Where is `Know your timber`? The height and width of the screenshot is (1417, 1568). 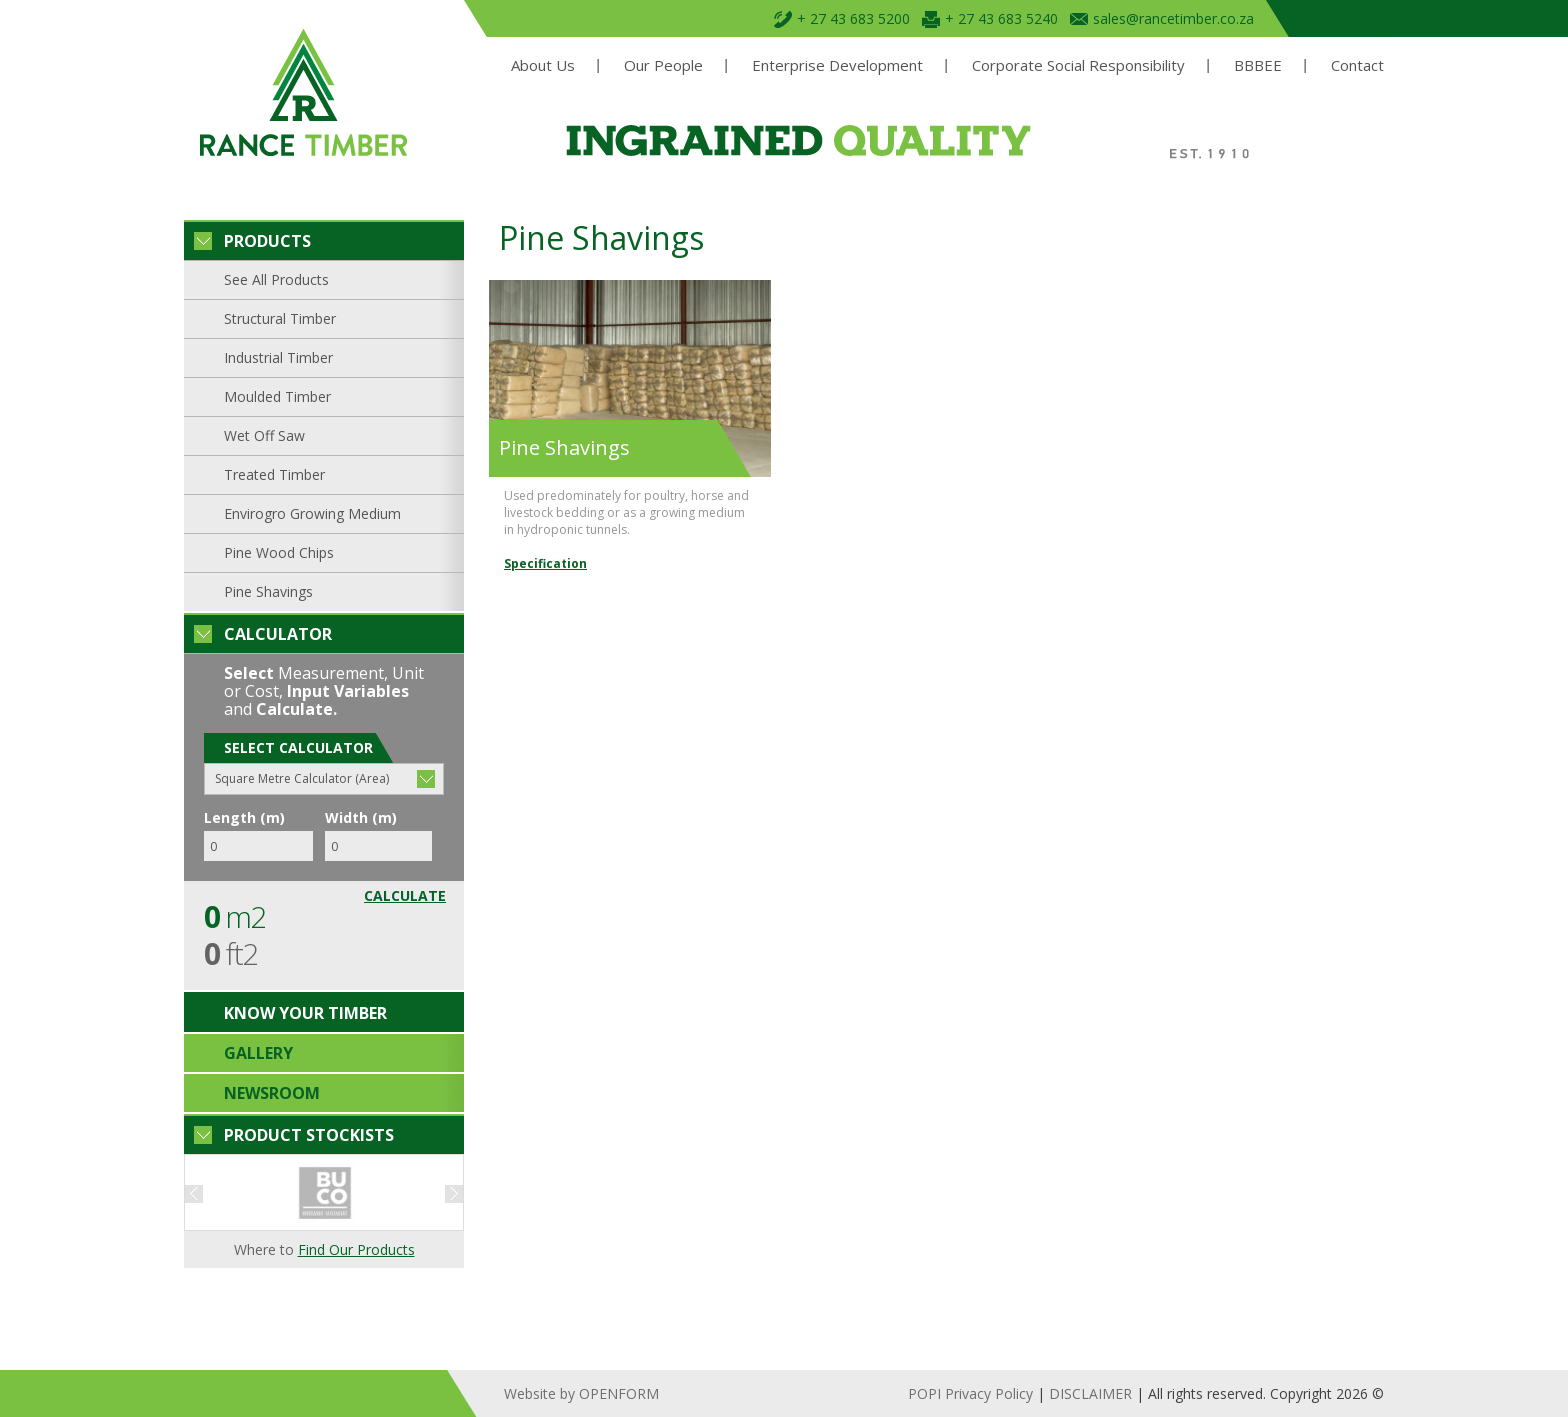
Know your timber is located at coordinates (305, 1013).